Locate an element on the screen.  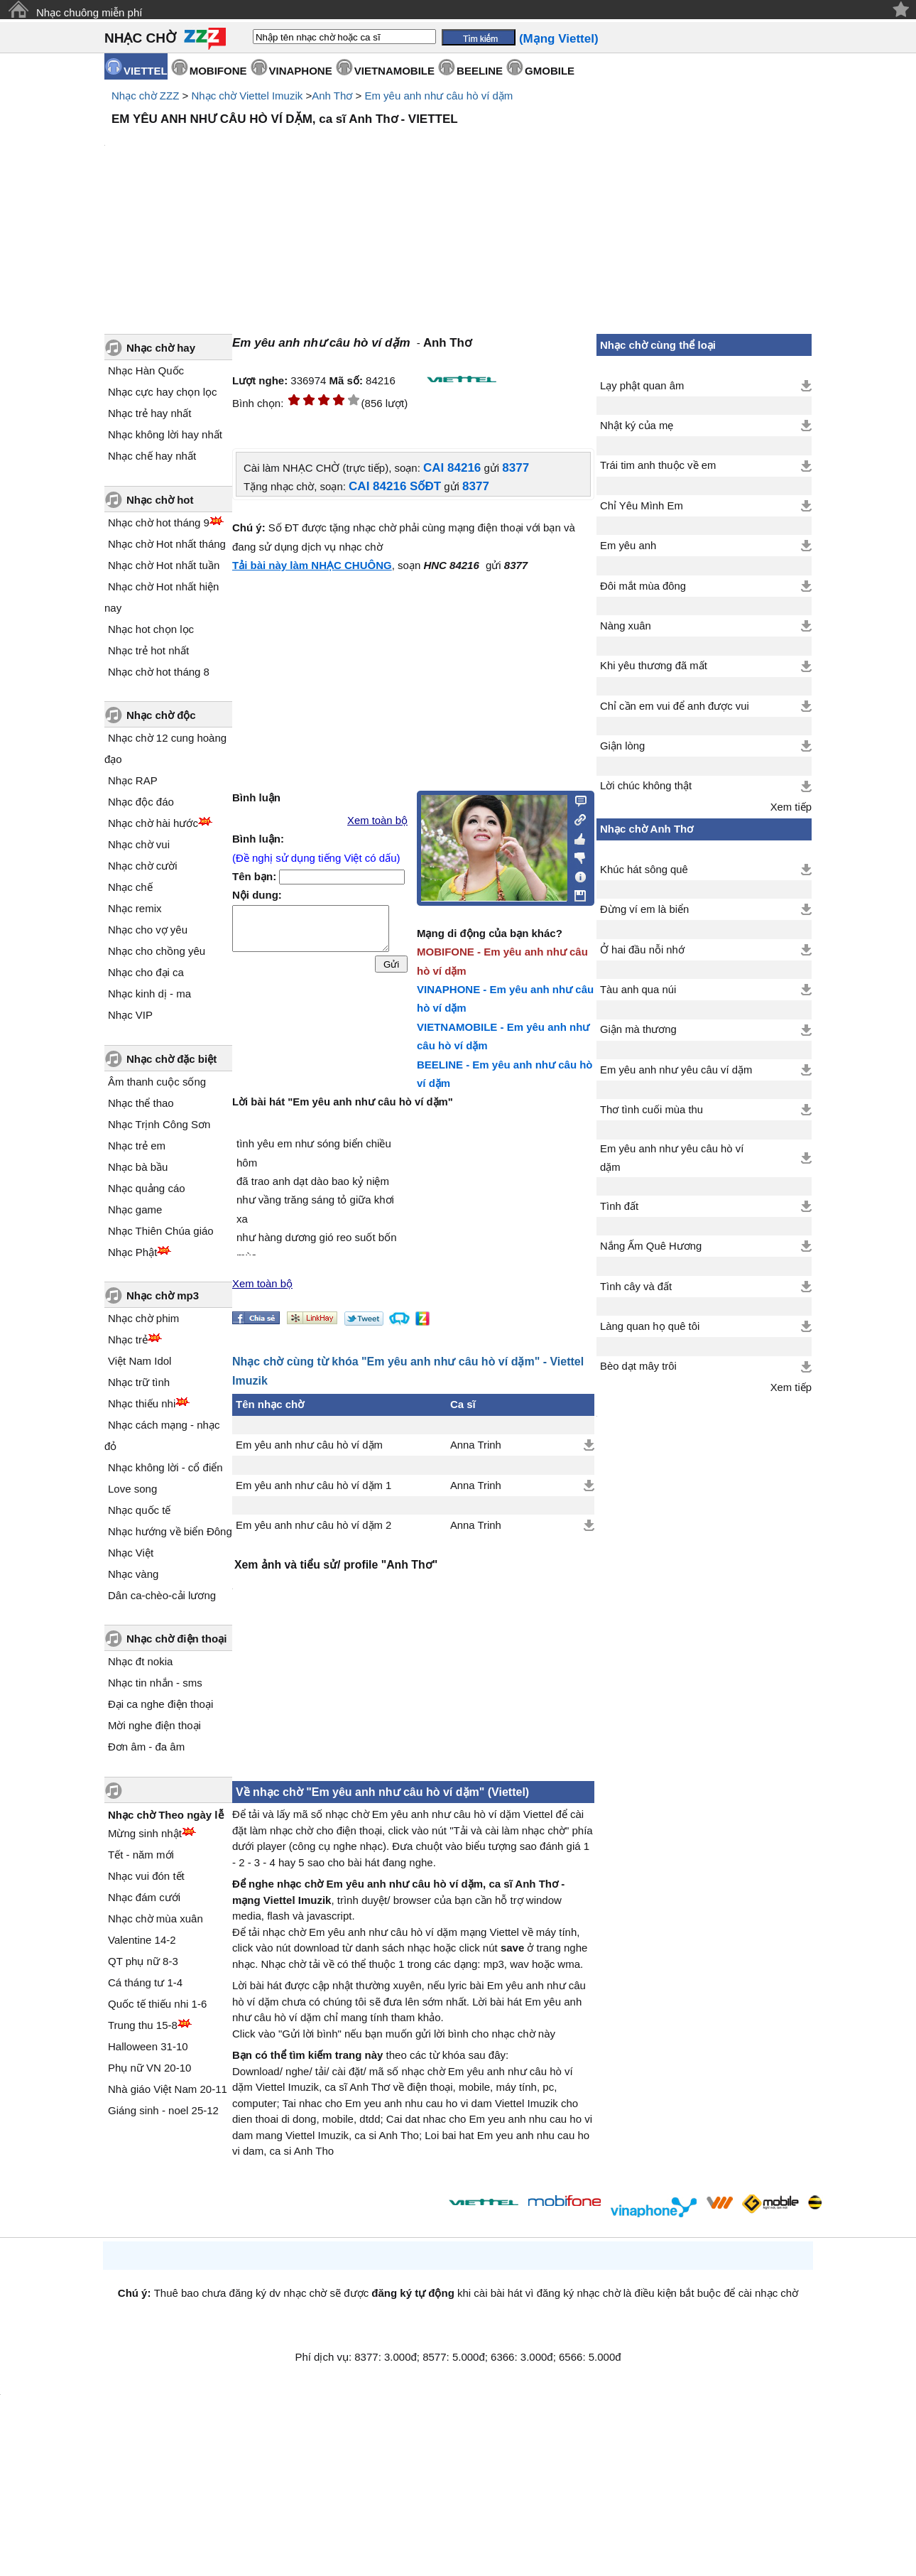
Xem toàn bộ is located at coordinates (377, 820).